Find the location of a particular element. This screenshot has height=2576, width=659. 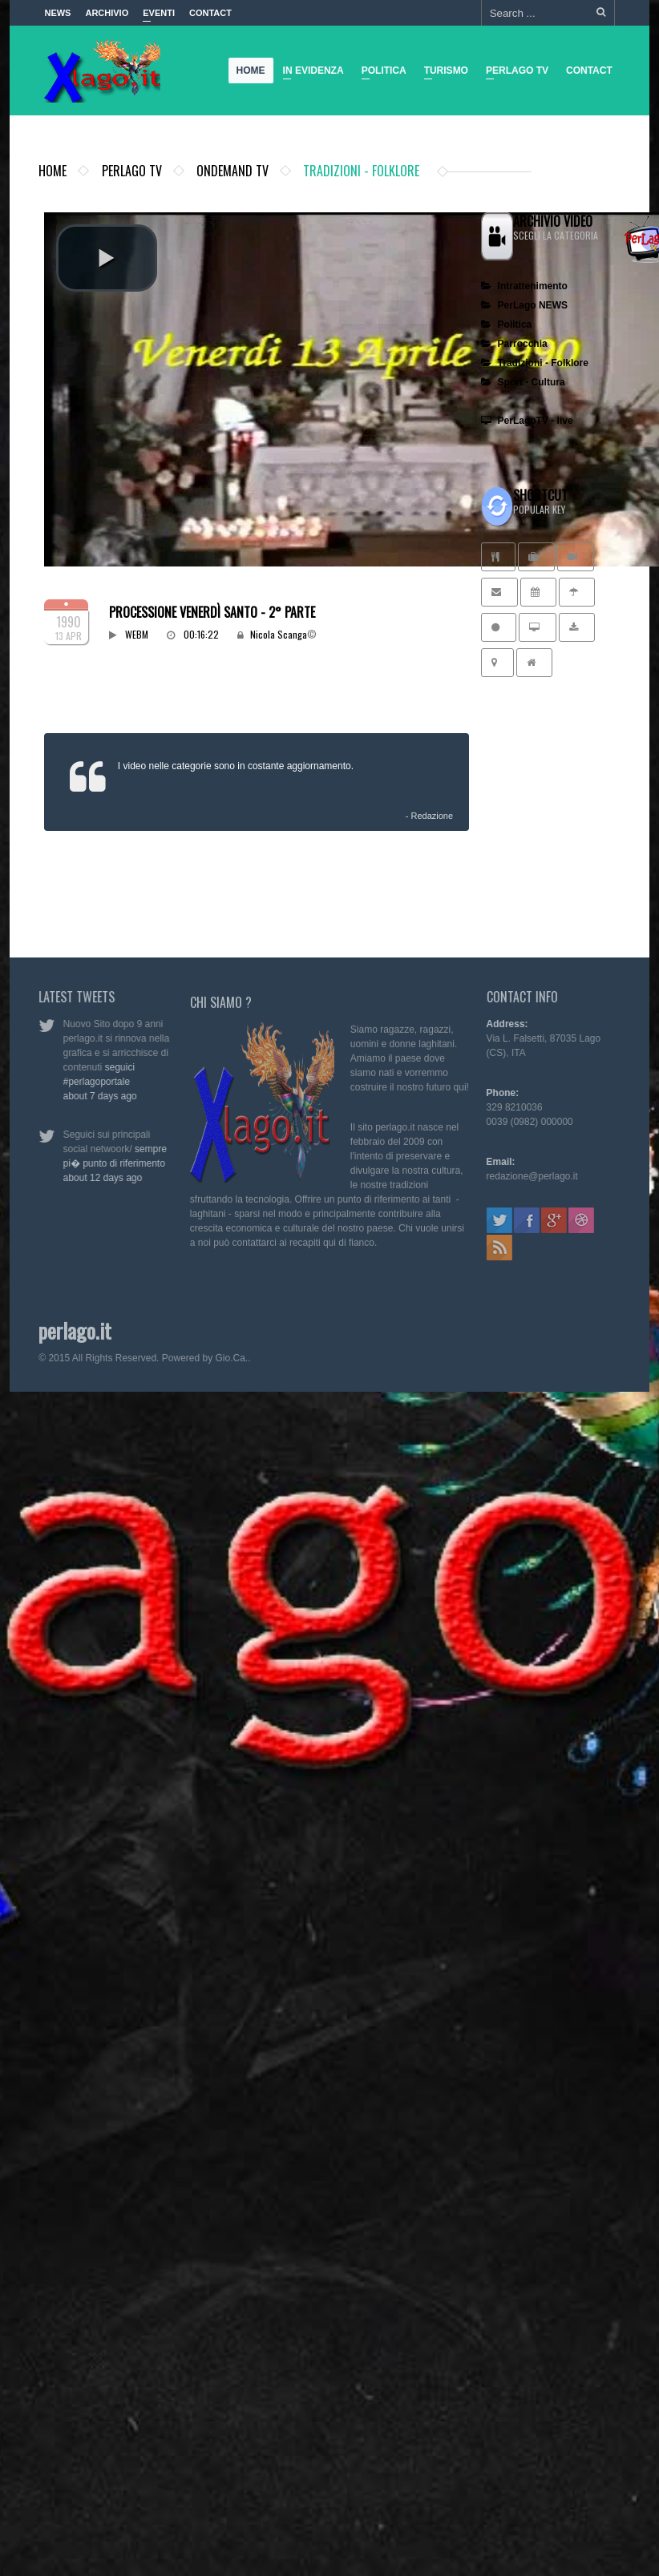

Politica is located at coordinates (380, 73).